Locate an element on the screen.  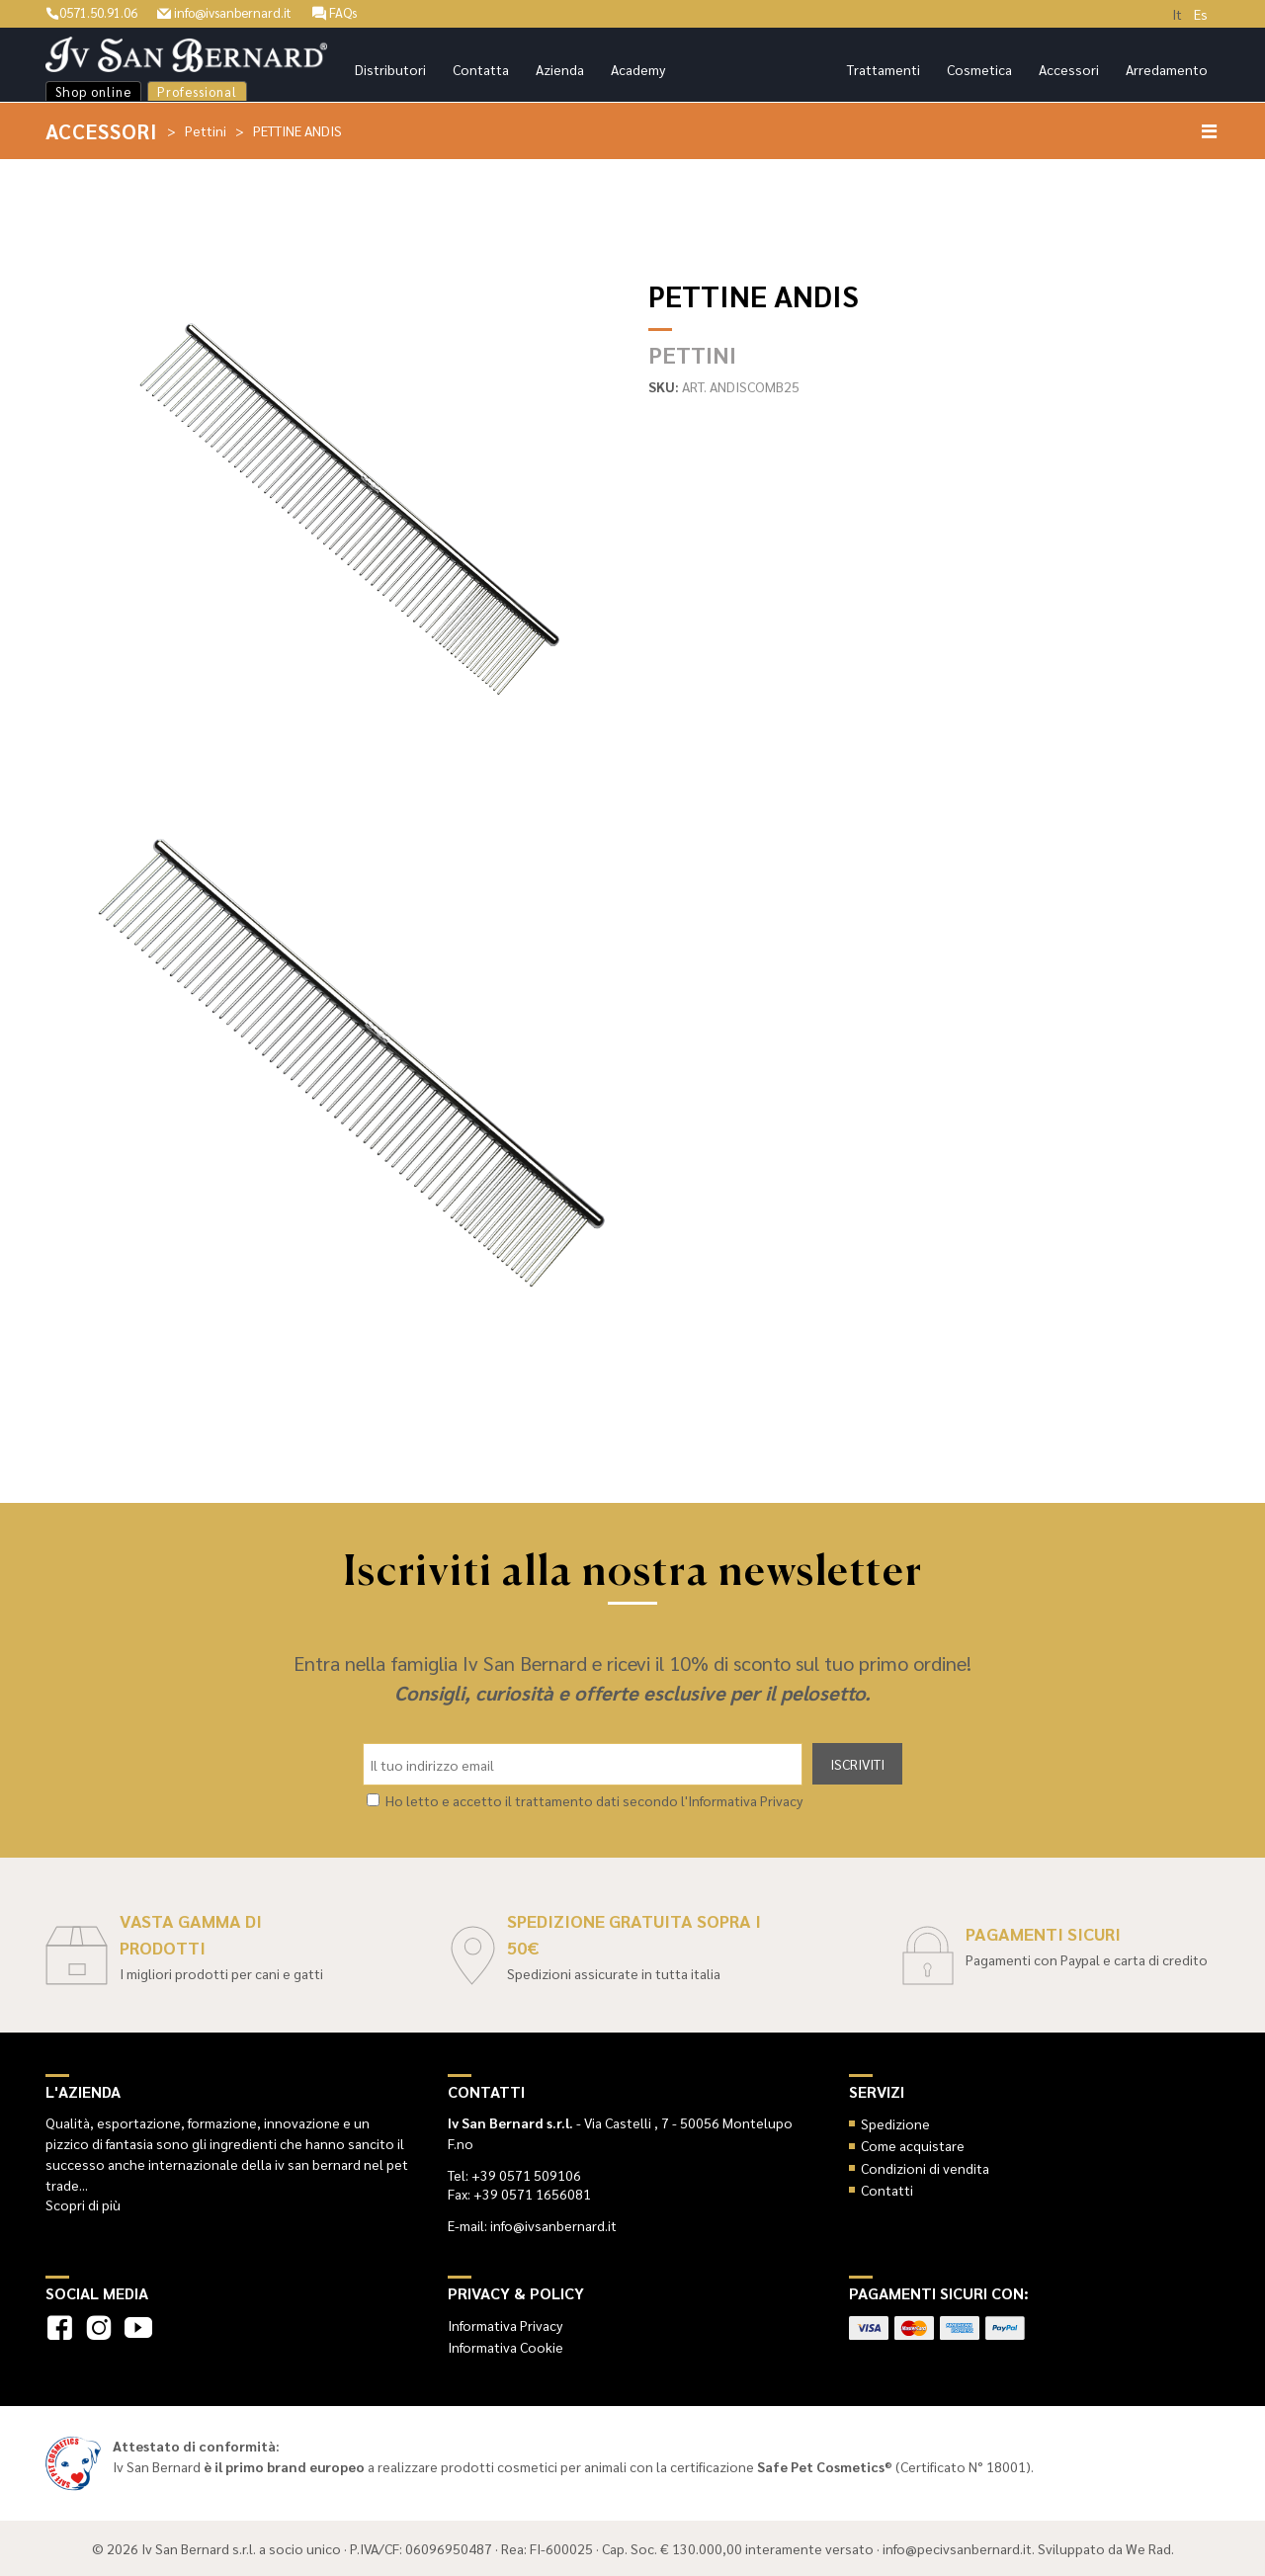
Tel: +39 0571 509106 is located at coordinates (514, 2175).